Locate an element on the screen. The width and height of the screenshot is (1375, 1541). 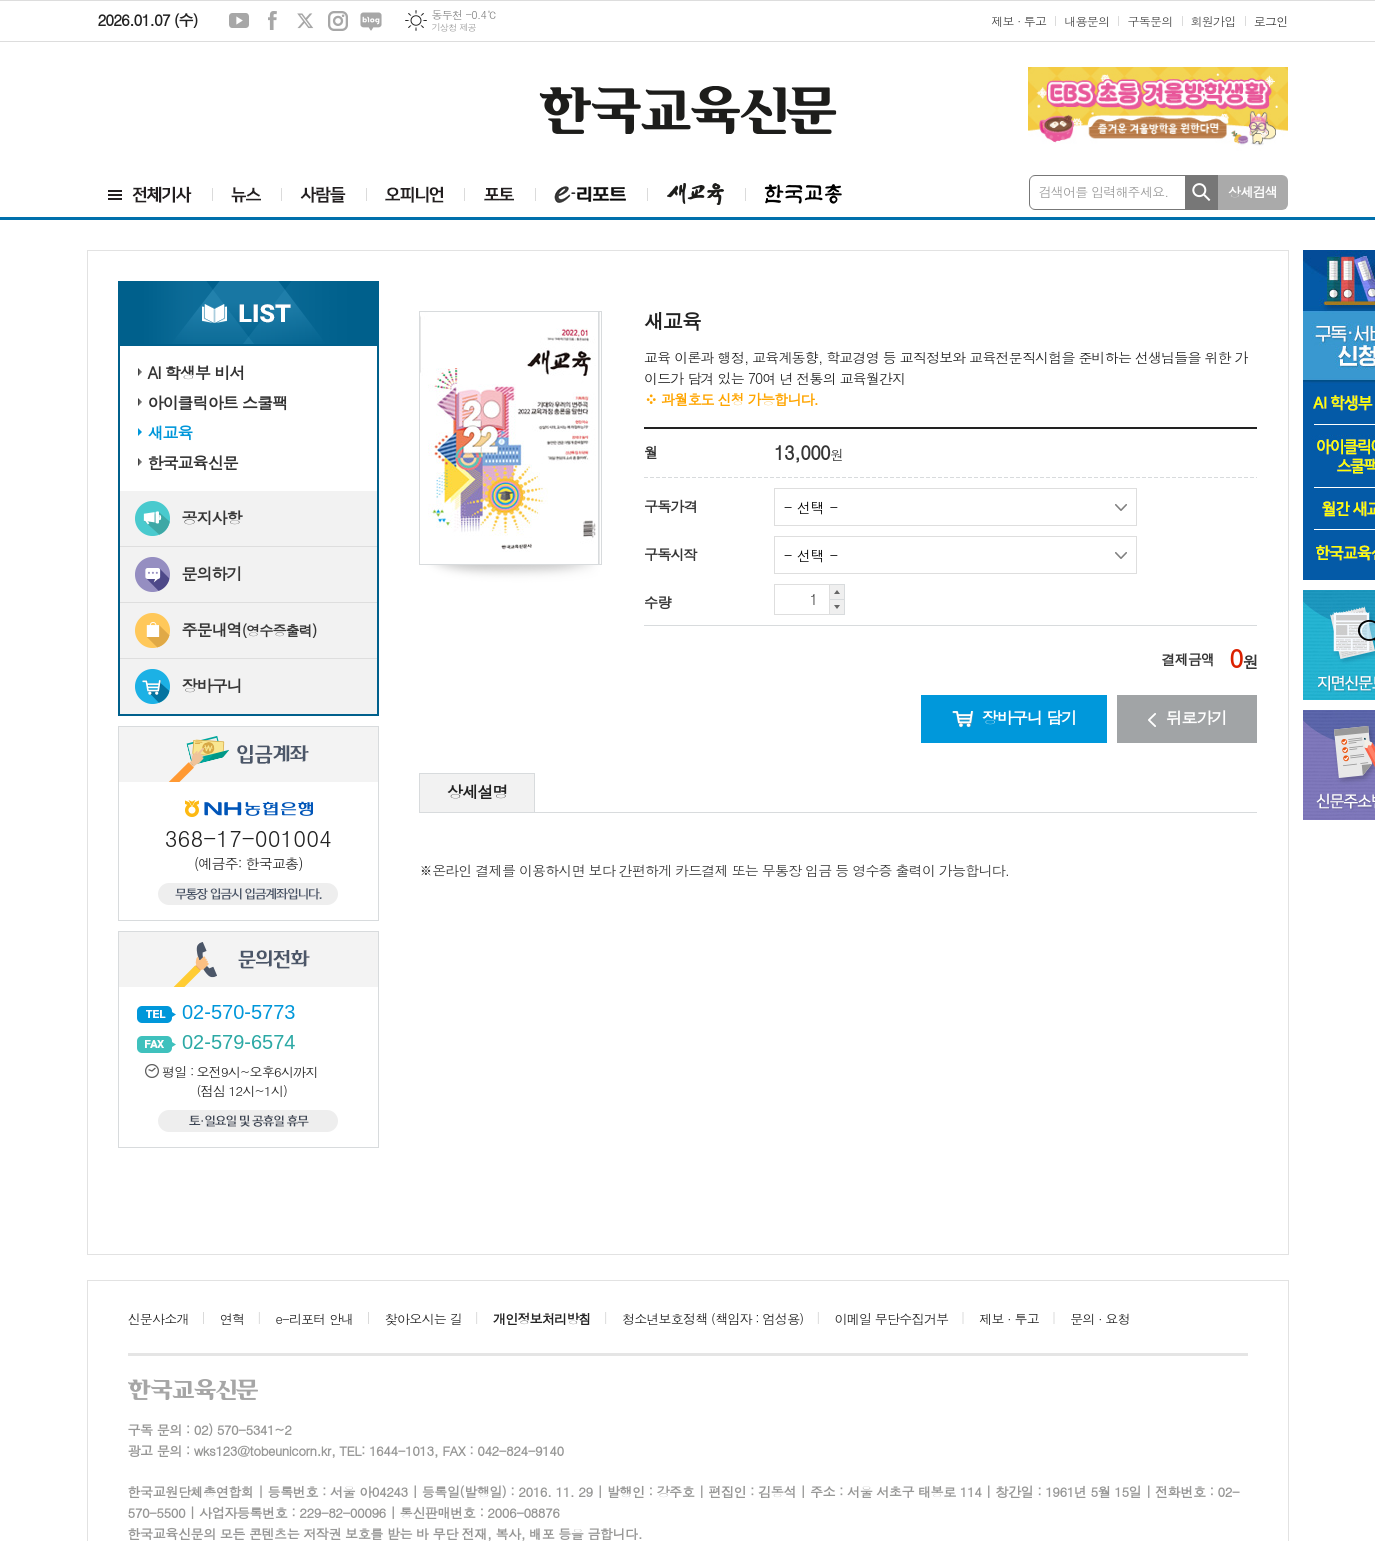
기상청 제공 is located at coordinates (453, 27).